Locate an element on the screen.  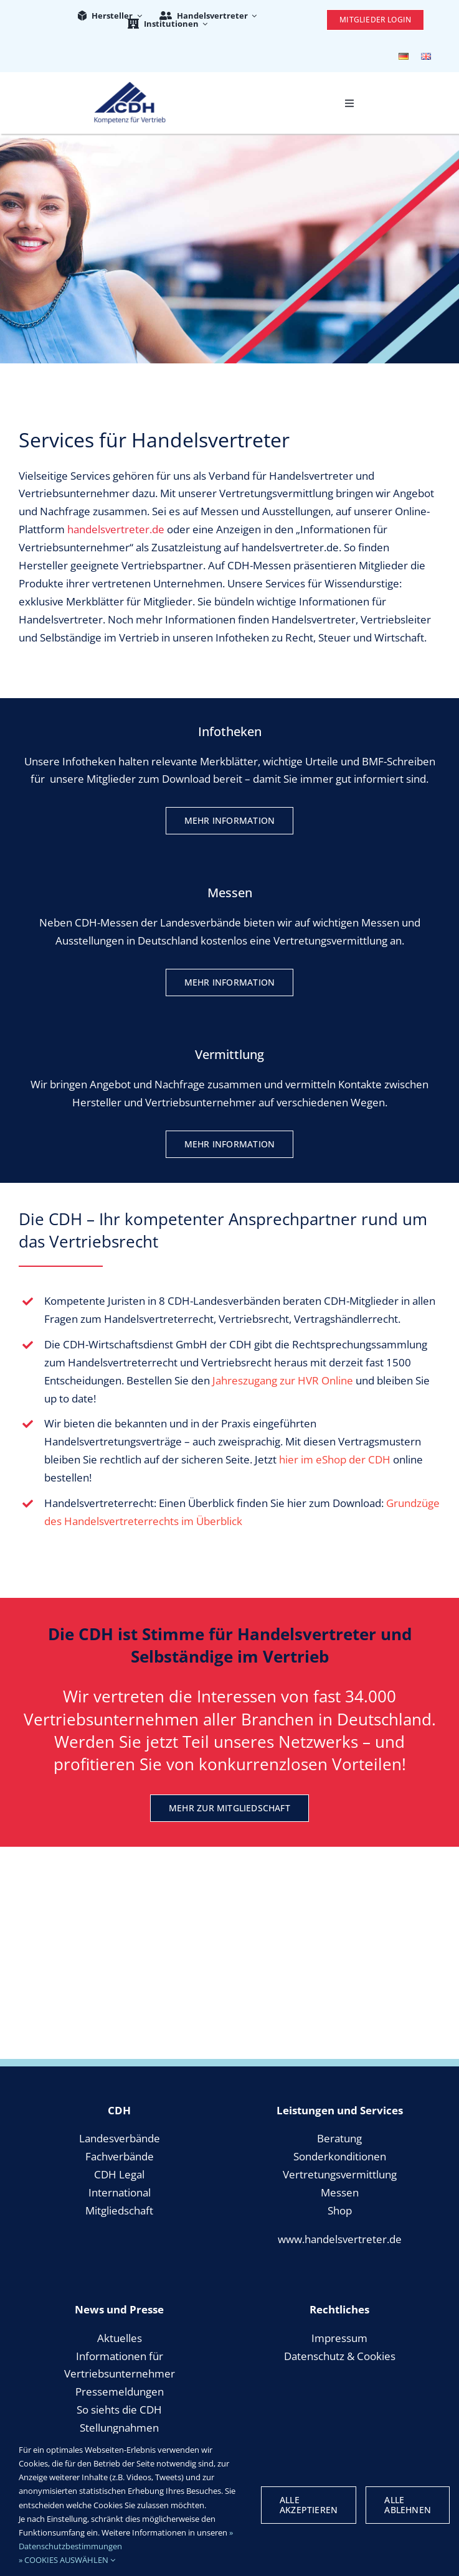
International is located at coordinates (119, 2192).